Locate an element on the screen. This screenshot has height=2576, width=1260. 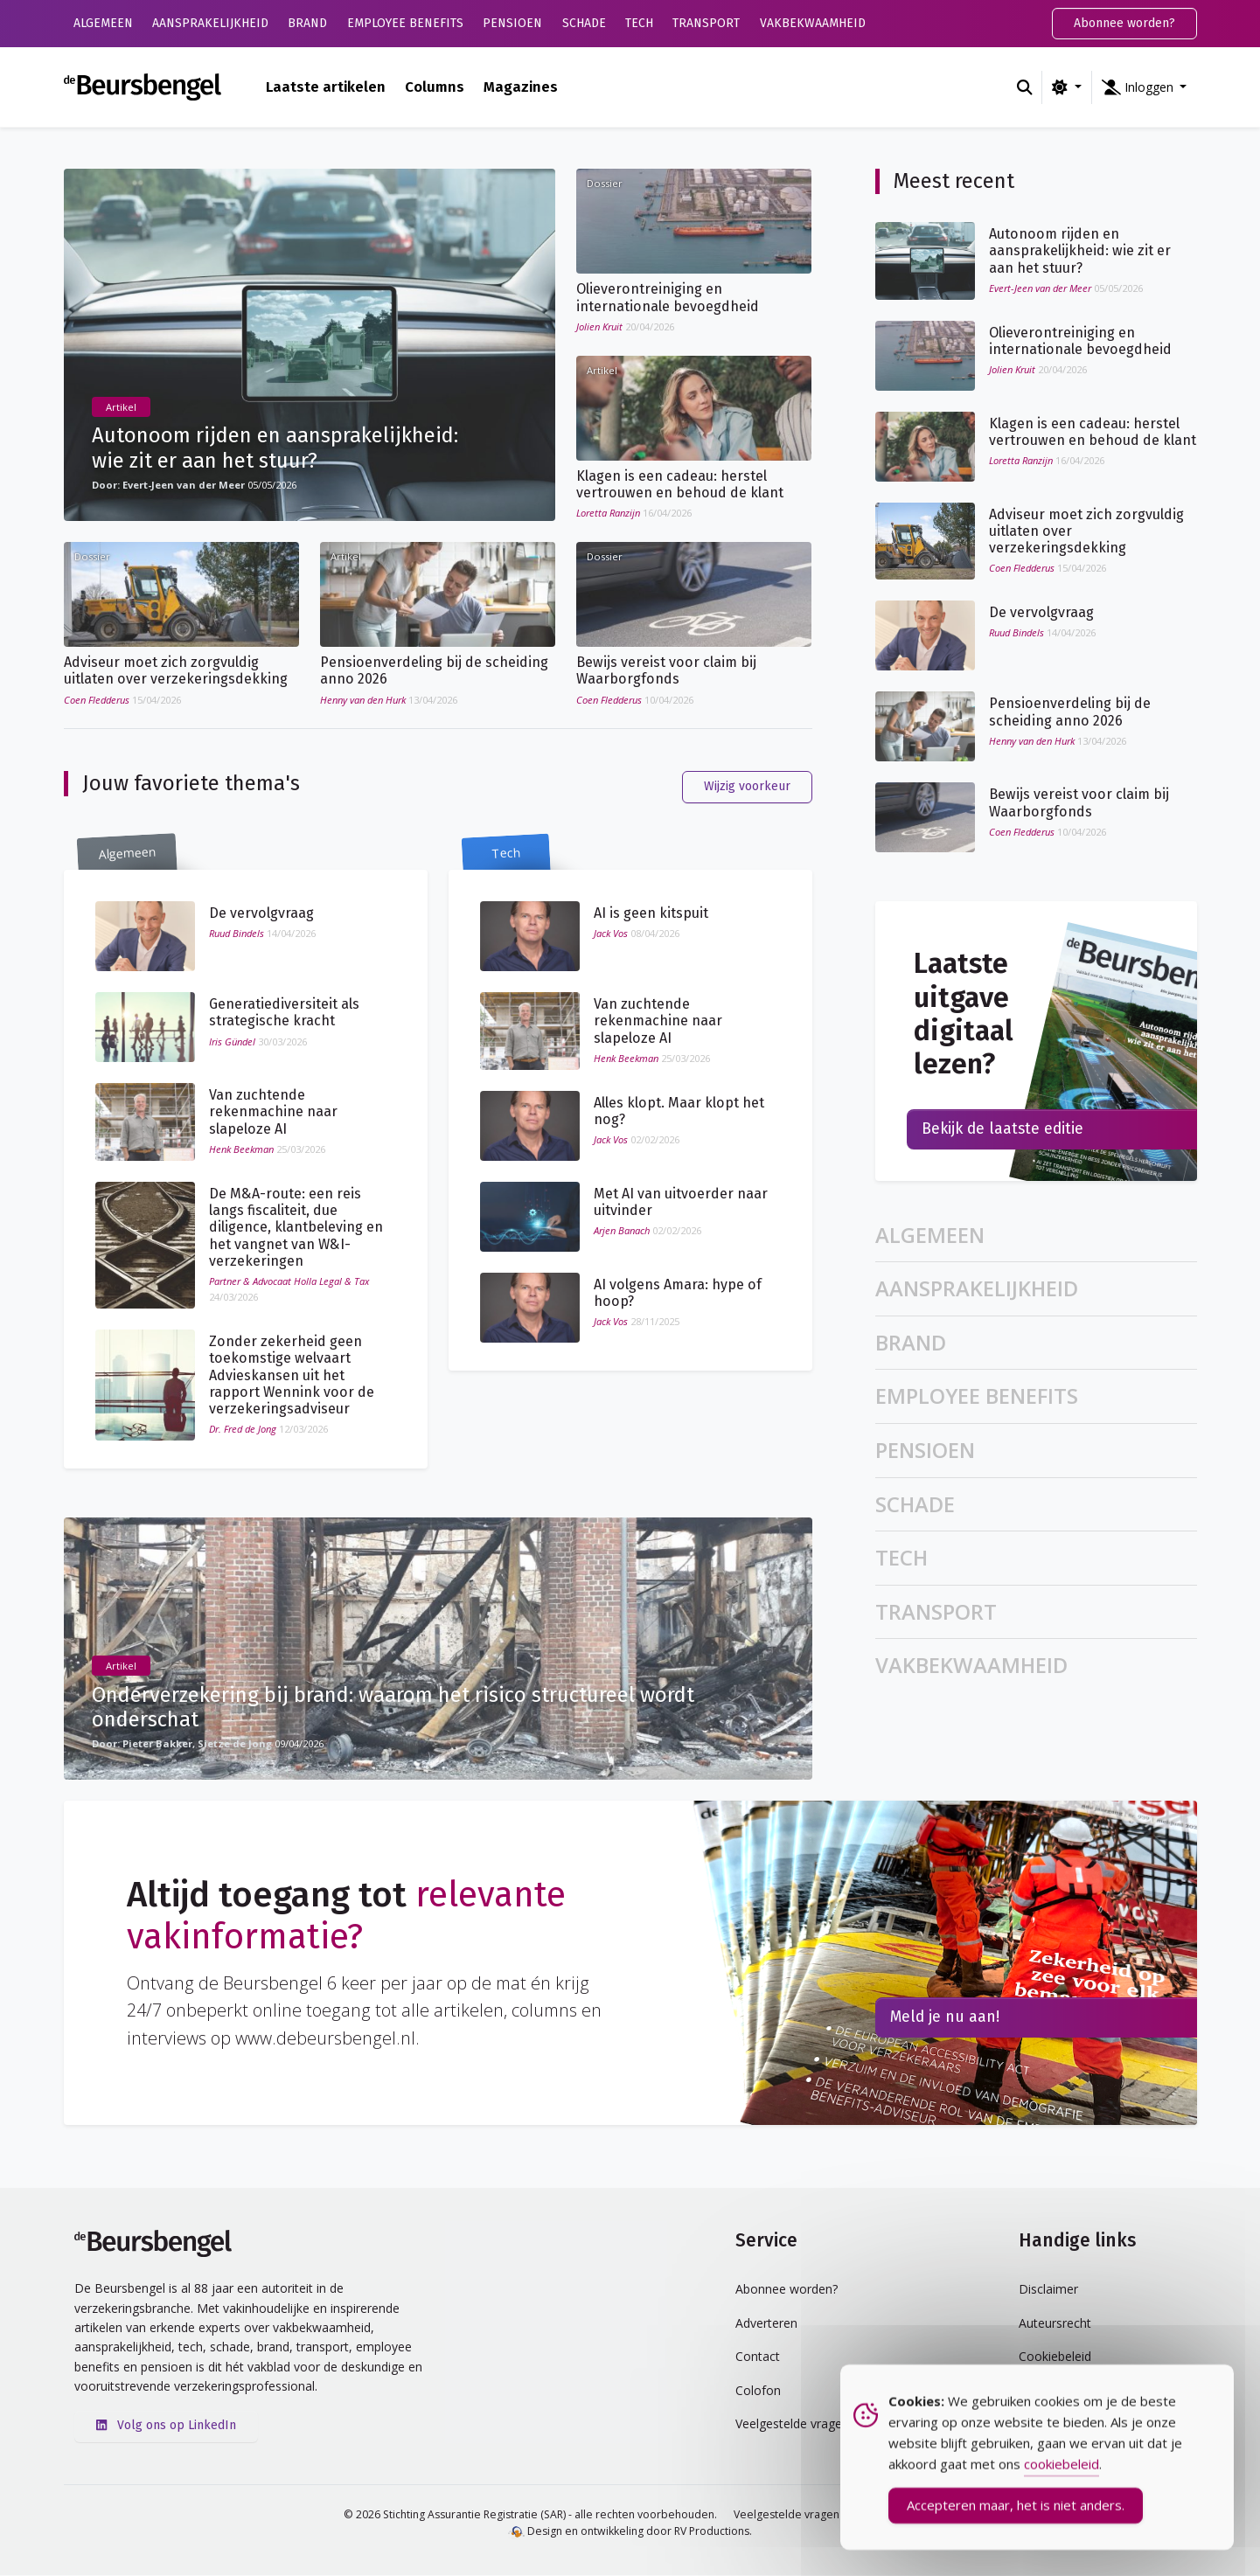
© 2026 Stichting Assurantie Registratie (SAR) - alle rechten voorbehouden. is located at coordinates (530, 2515).